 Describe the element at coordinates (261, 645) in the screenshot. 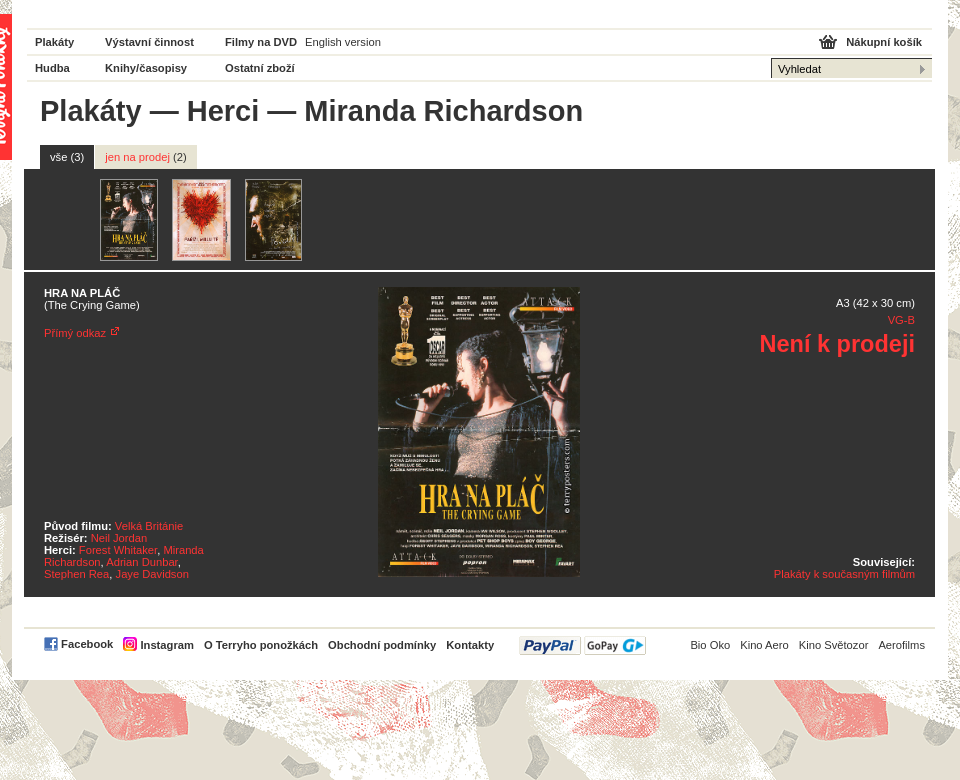

I see `O Terryho ponožkách` at that location.